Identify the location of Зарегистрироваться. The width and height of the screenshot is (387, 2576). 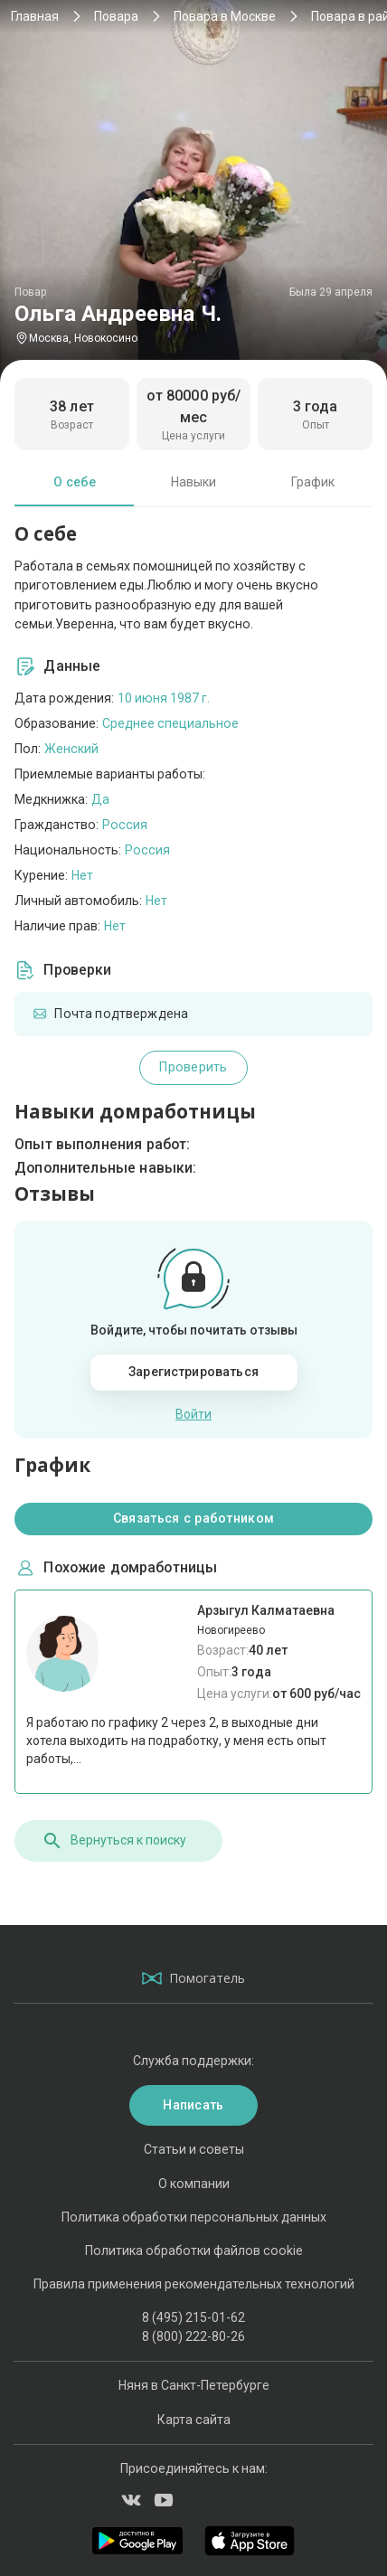
(193, 1371).